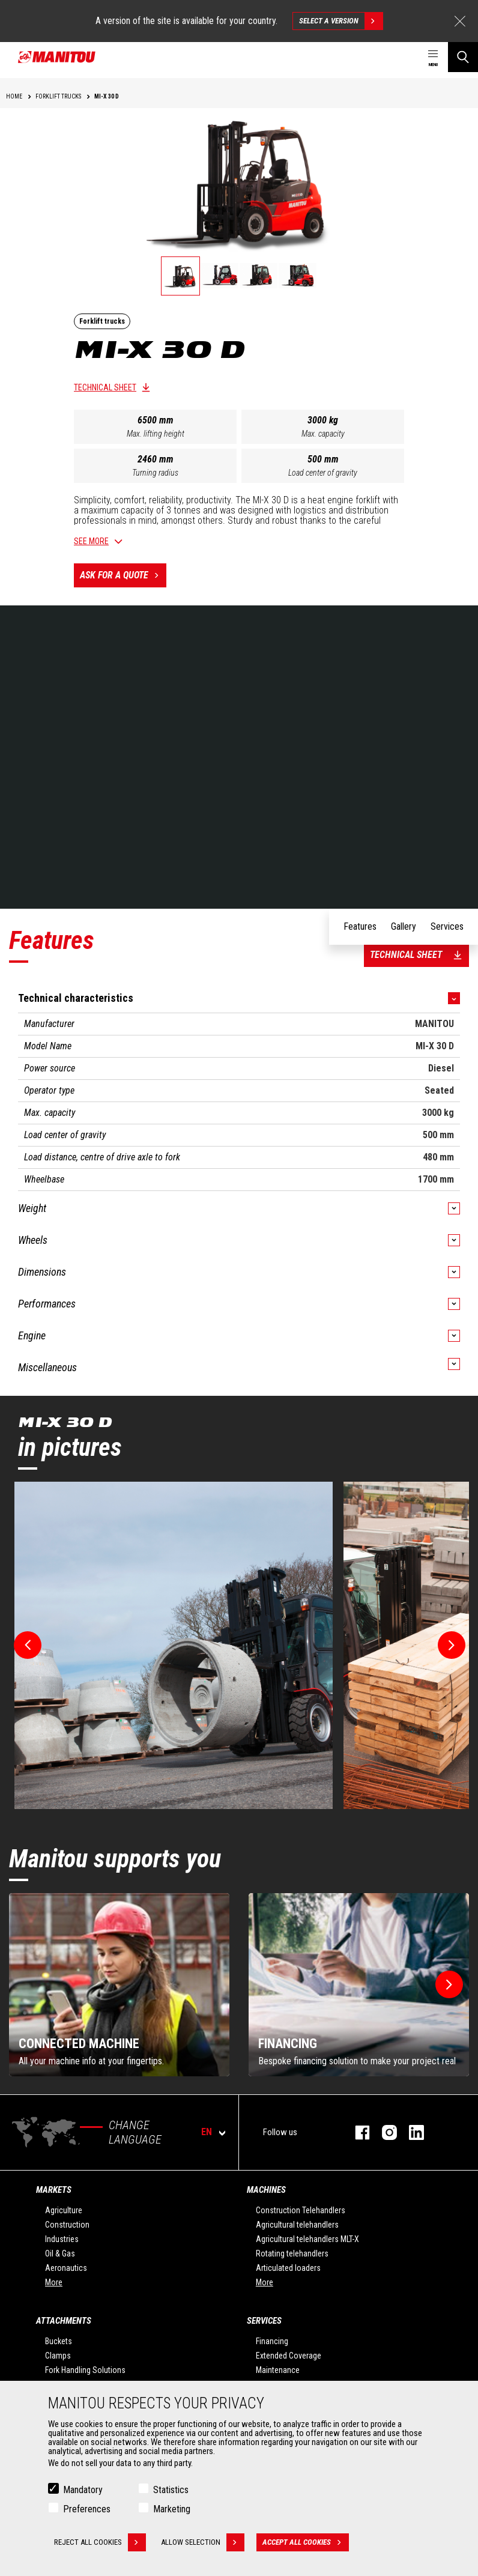  Describe the element at coordinates (63, 2320) in the screenshot. I see `Attachments` at that location.